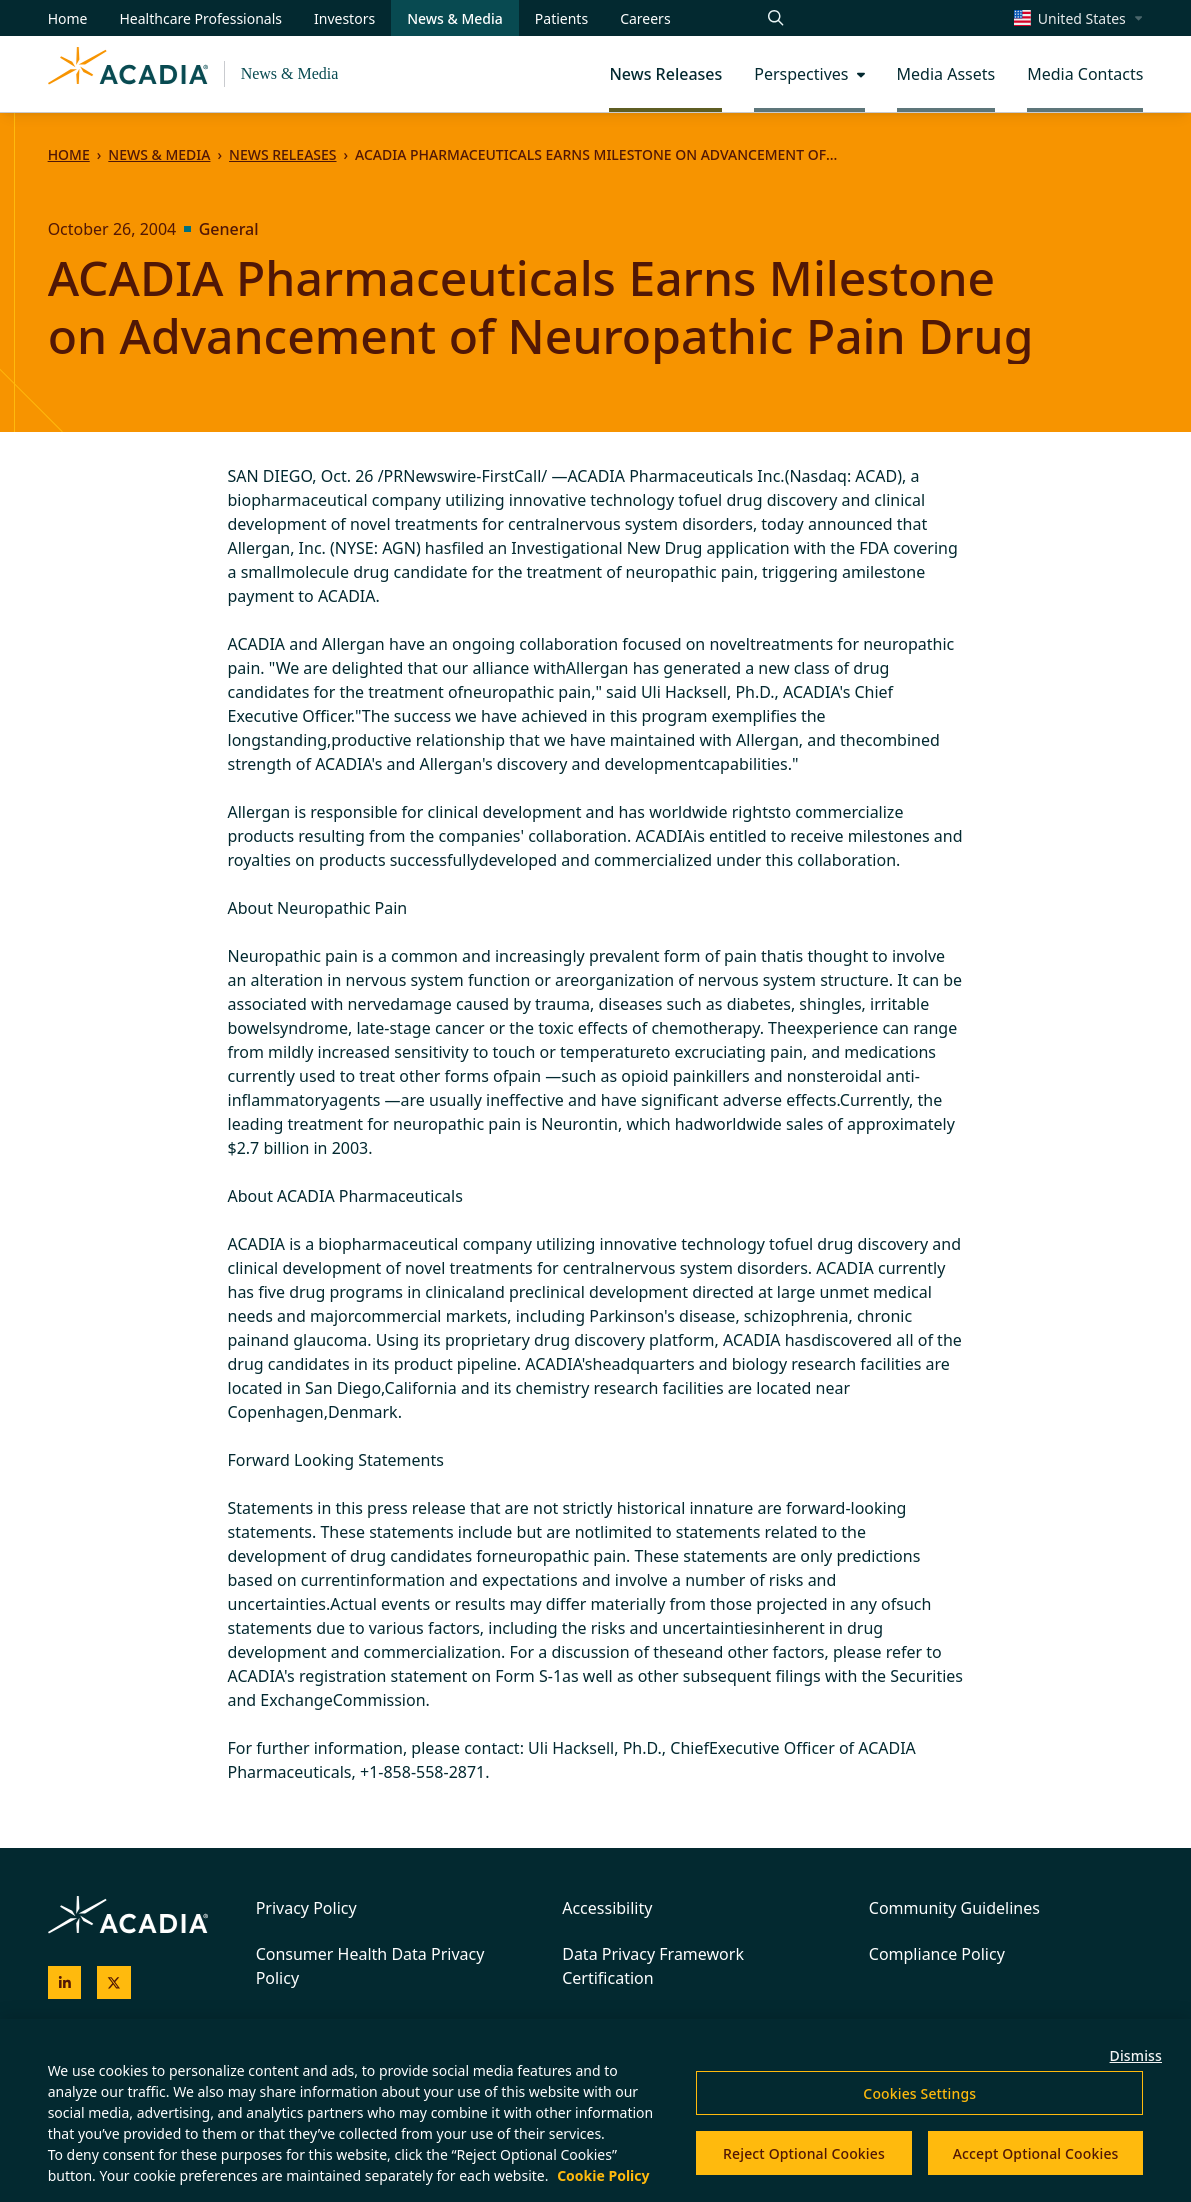  I want to click on Accept Optional Cookies, so click(1036, 2153).